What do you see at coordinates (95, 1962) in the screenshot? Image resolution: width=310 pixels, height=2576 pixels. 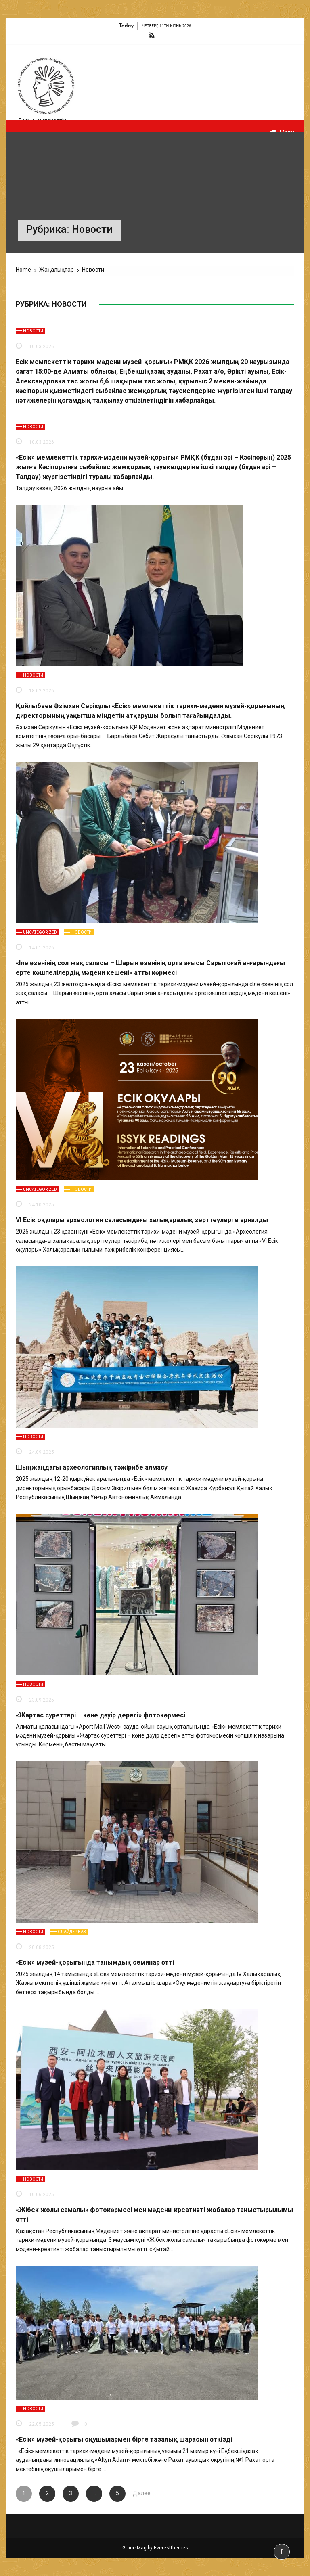 I see `«Есік» музей-қорығында танымдық семинар өтті` at bounding box center [95, 1962].